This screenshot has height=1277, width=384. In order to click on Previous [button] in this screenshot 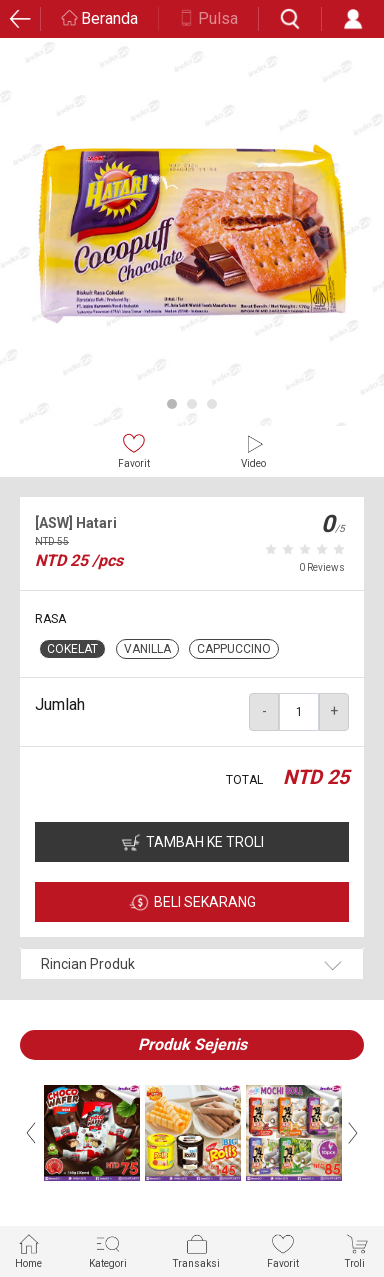, I will do `click(31, 1133)`.